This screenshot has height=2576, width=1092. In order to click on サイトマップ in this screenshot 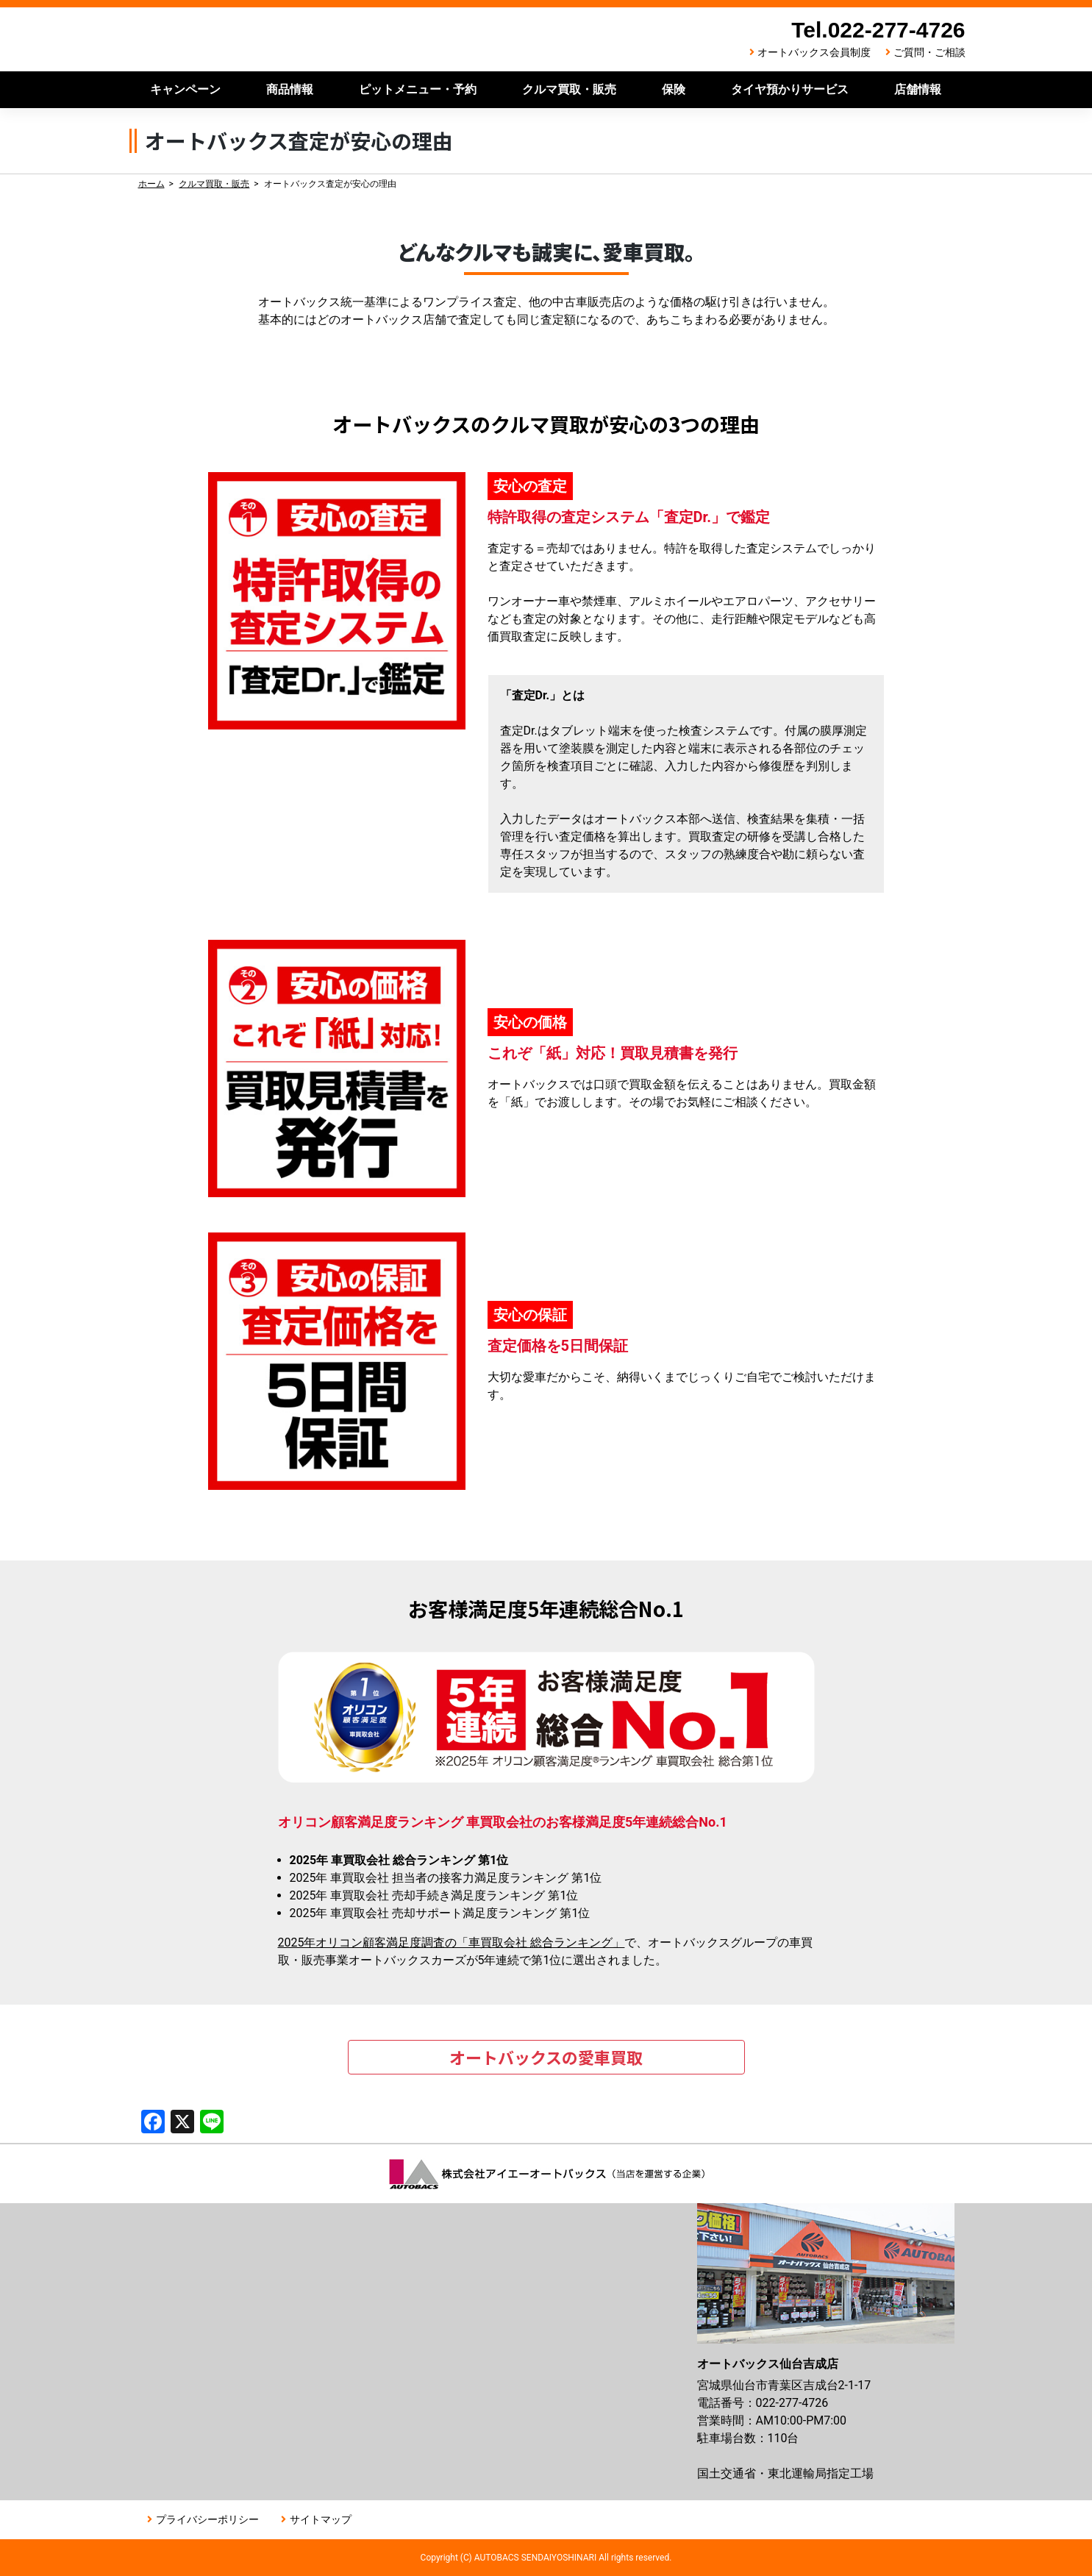, I will do `click(320, 2519)`.